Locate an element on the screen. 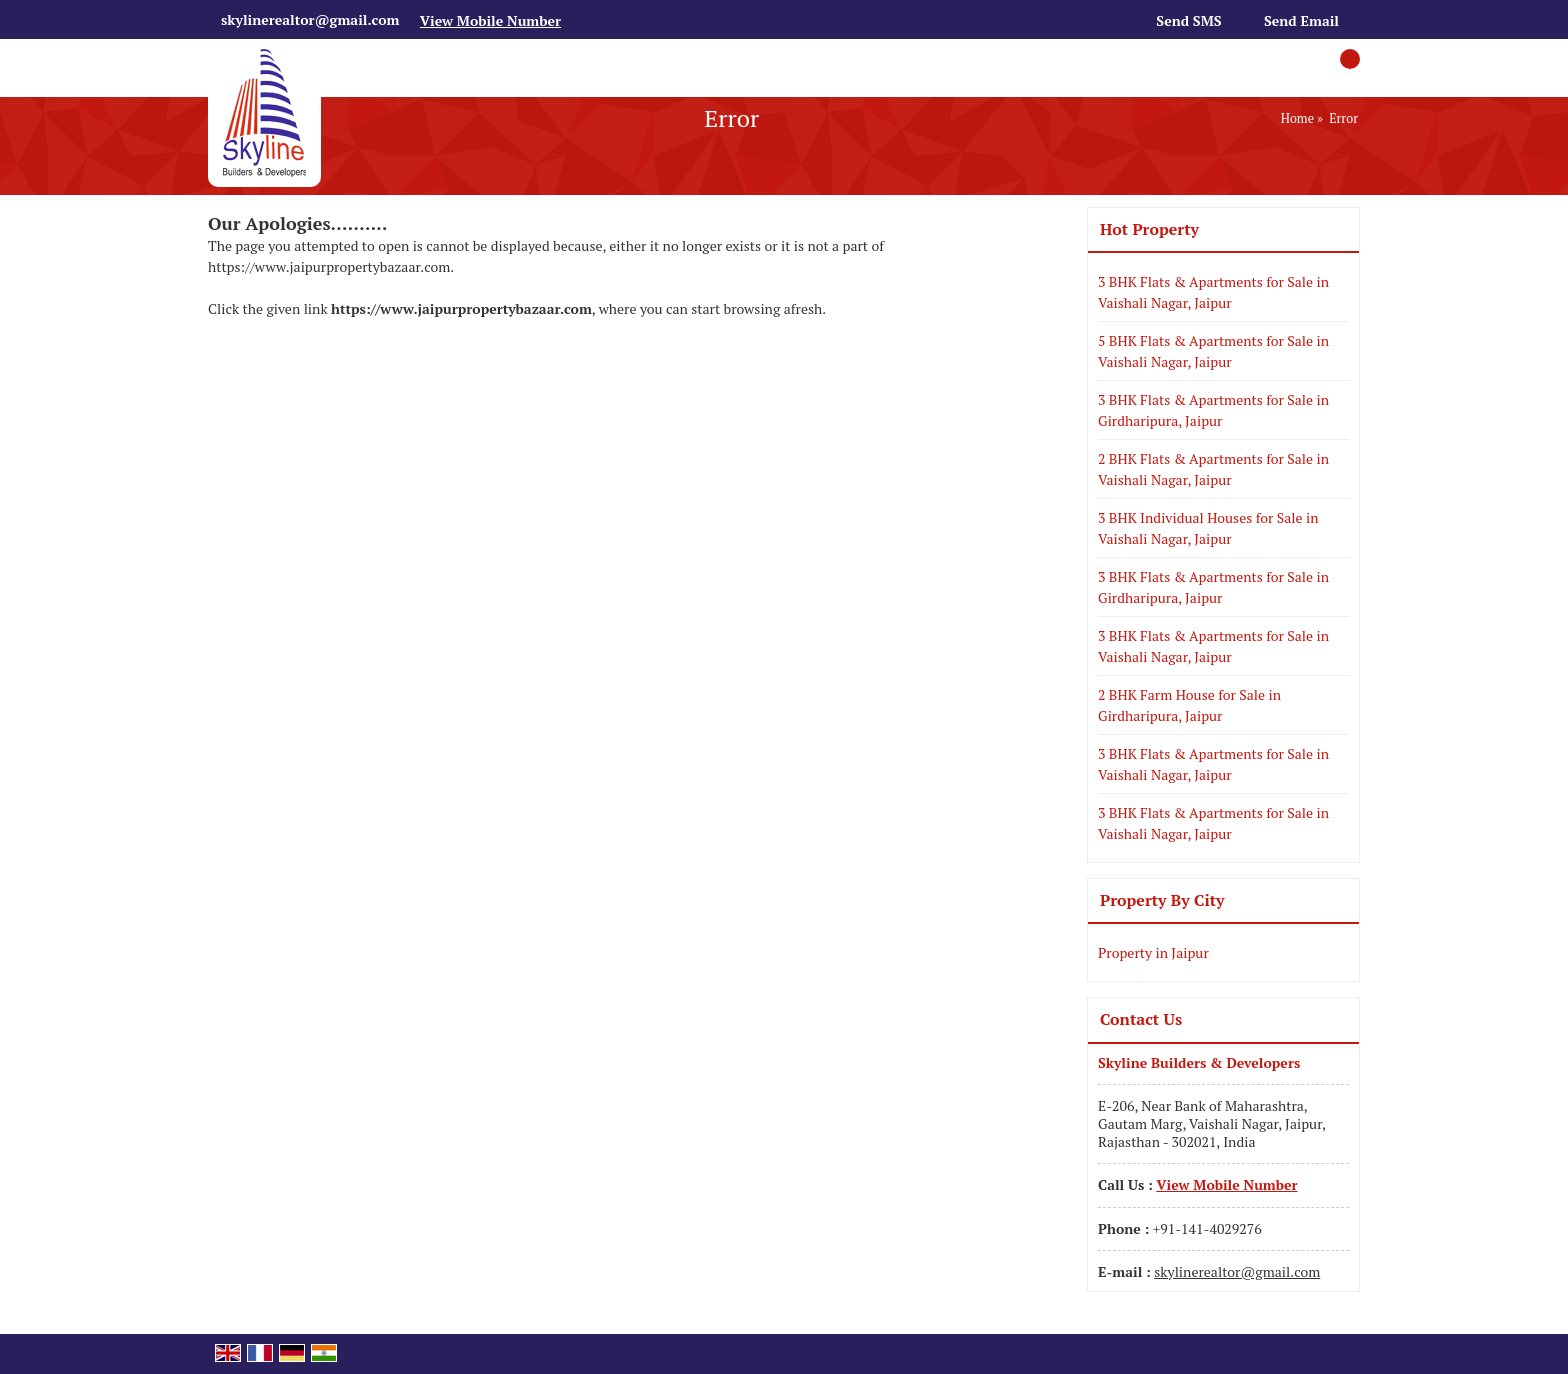  3 BHK Individual Houses for Sale in Vaishali Nagar, Jaipur is located at coordinates (1208, 528).